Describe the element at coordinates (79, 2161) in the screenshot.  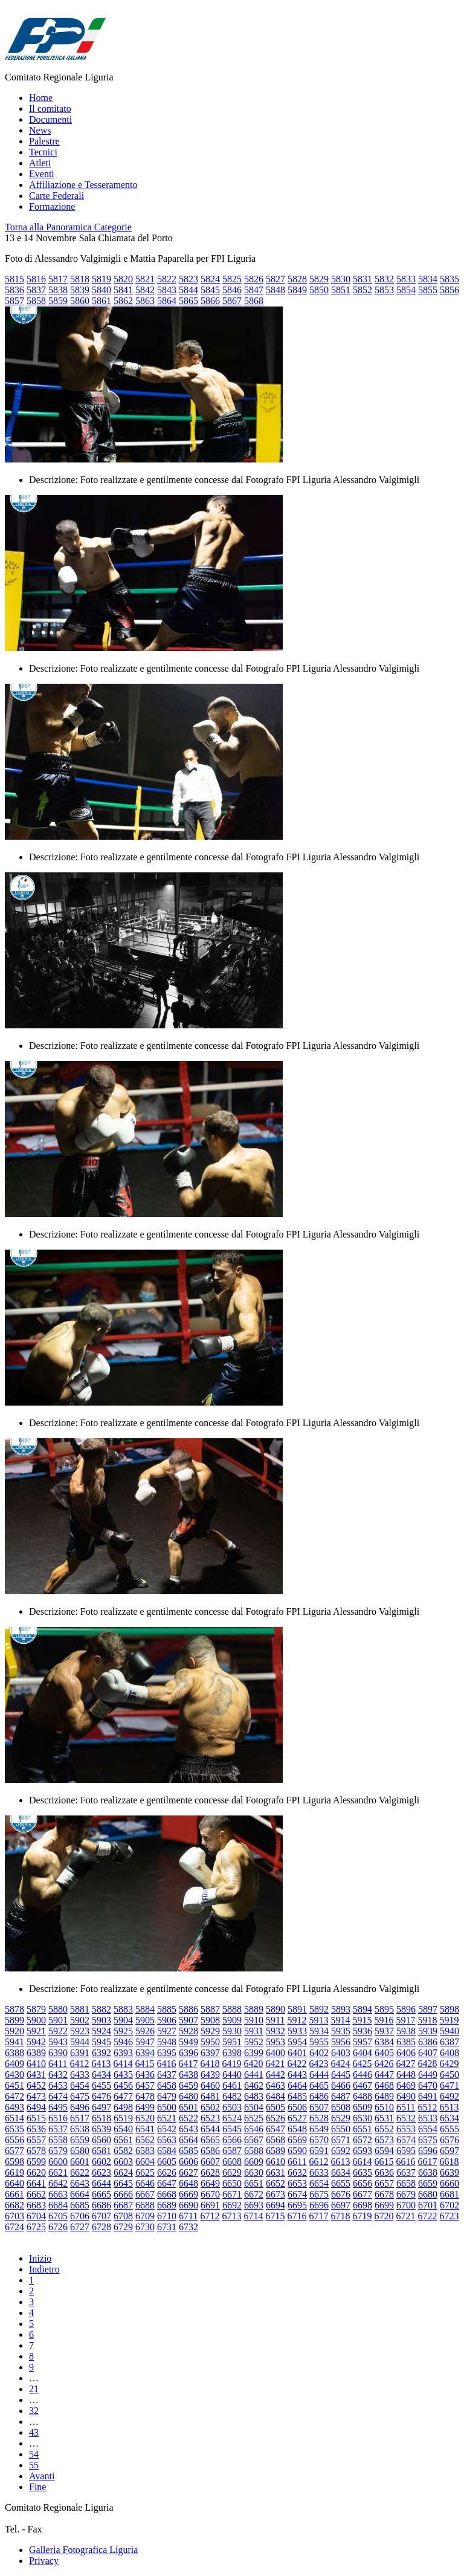
I see `6601` at that location.